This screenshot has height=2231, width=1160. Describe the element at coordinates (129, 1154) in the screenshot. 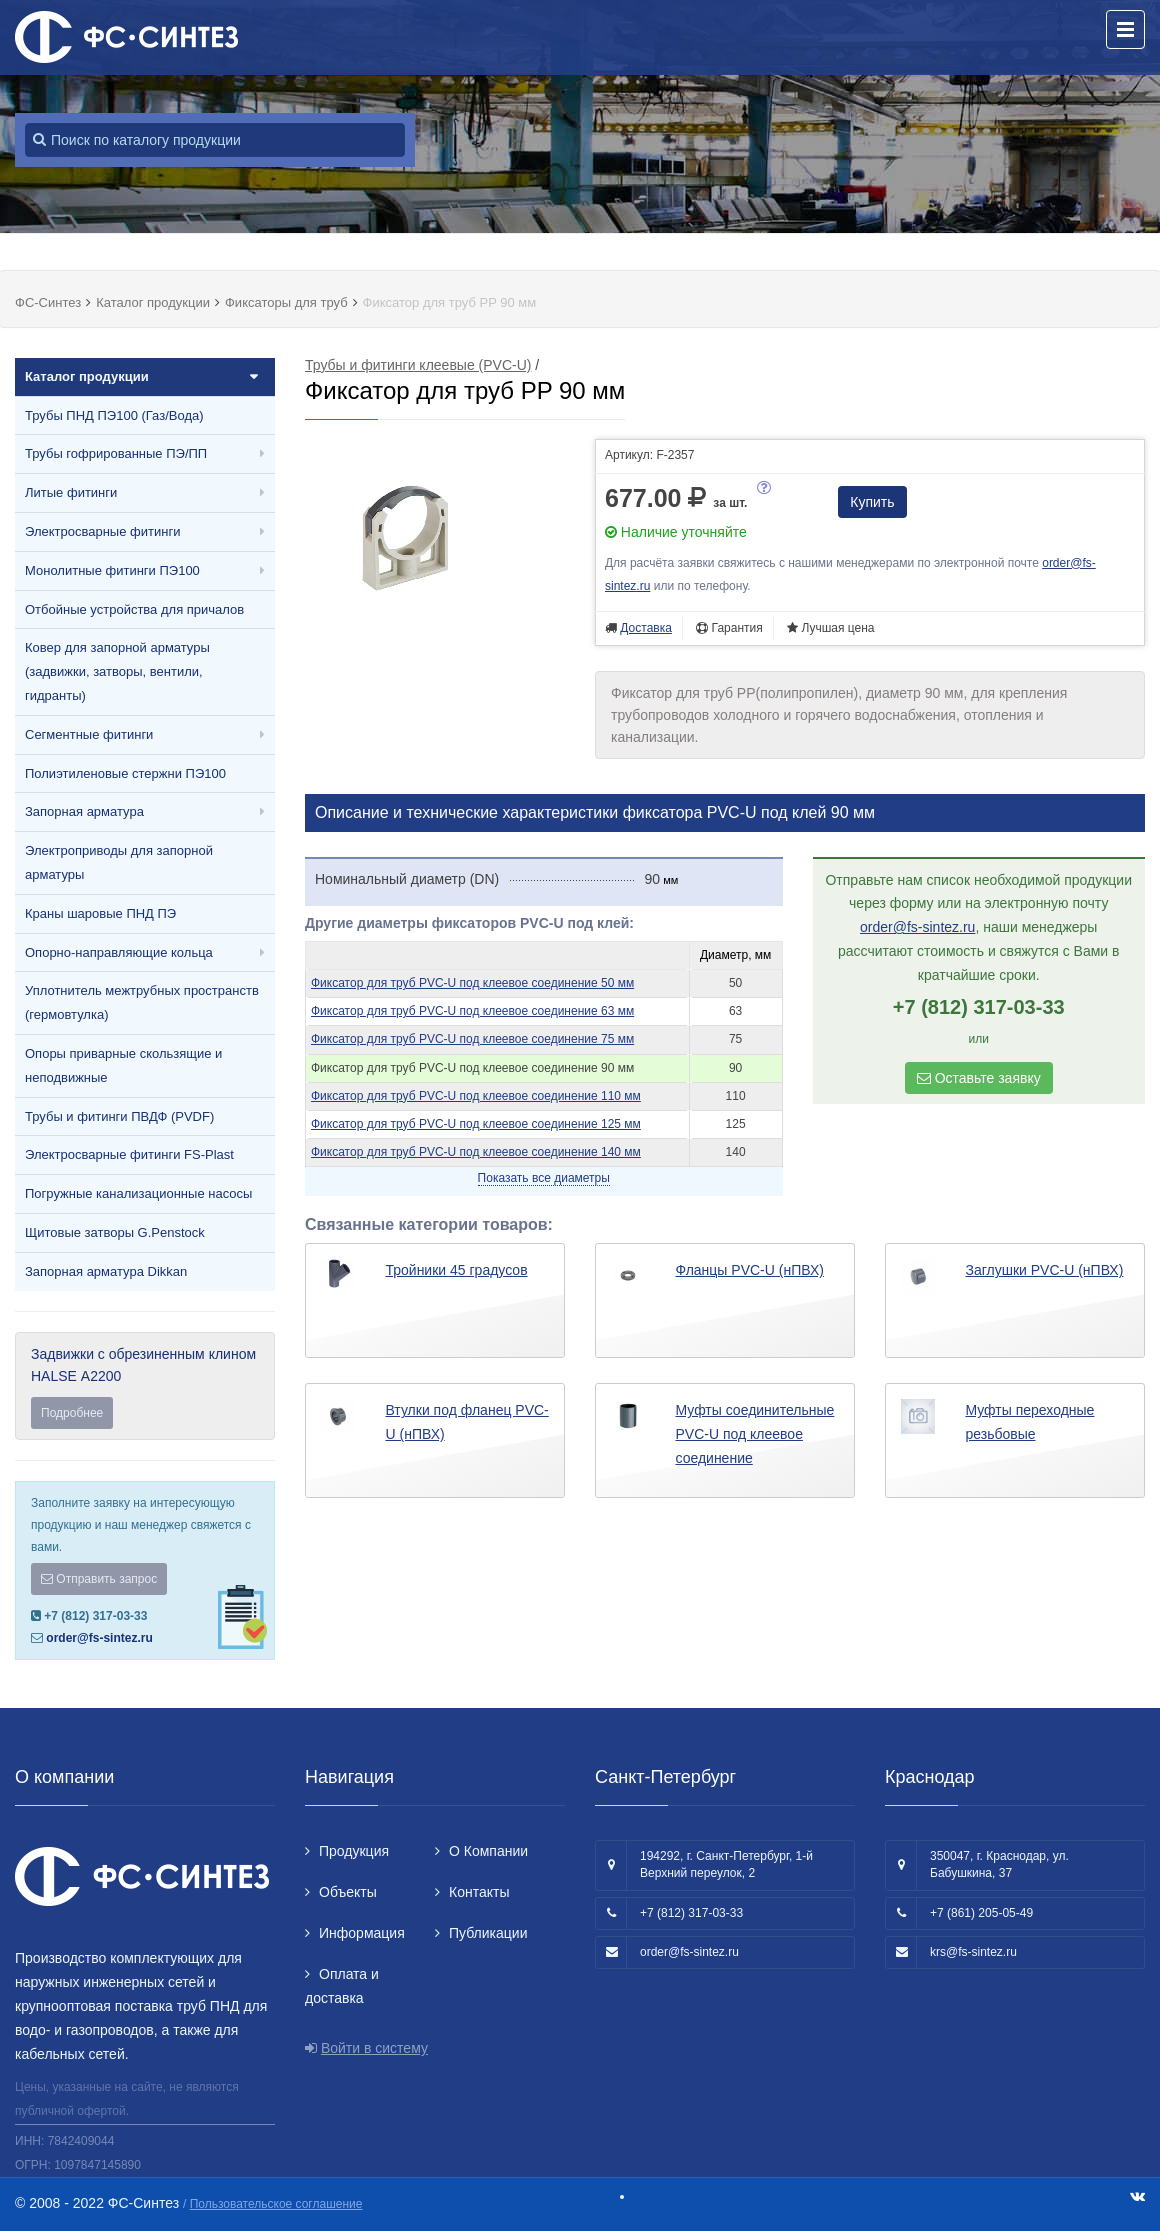

I see `Электросварные фитинги FS-Plast` at that location.